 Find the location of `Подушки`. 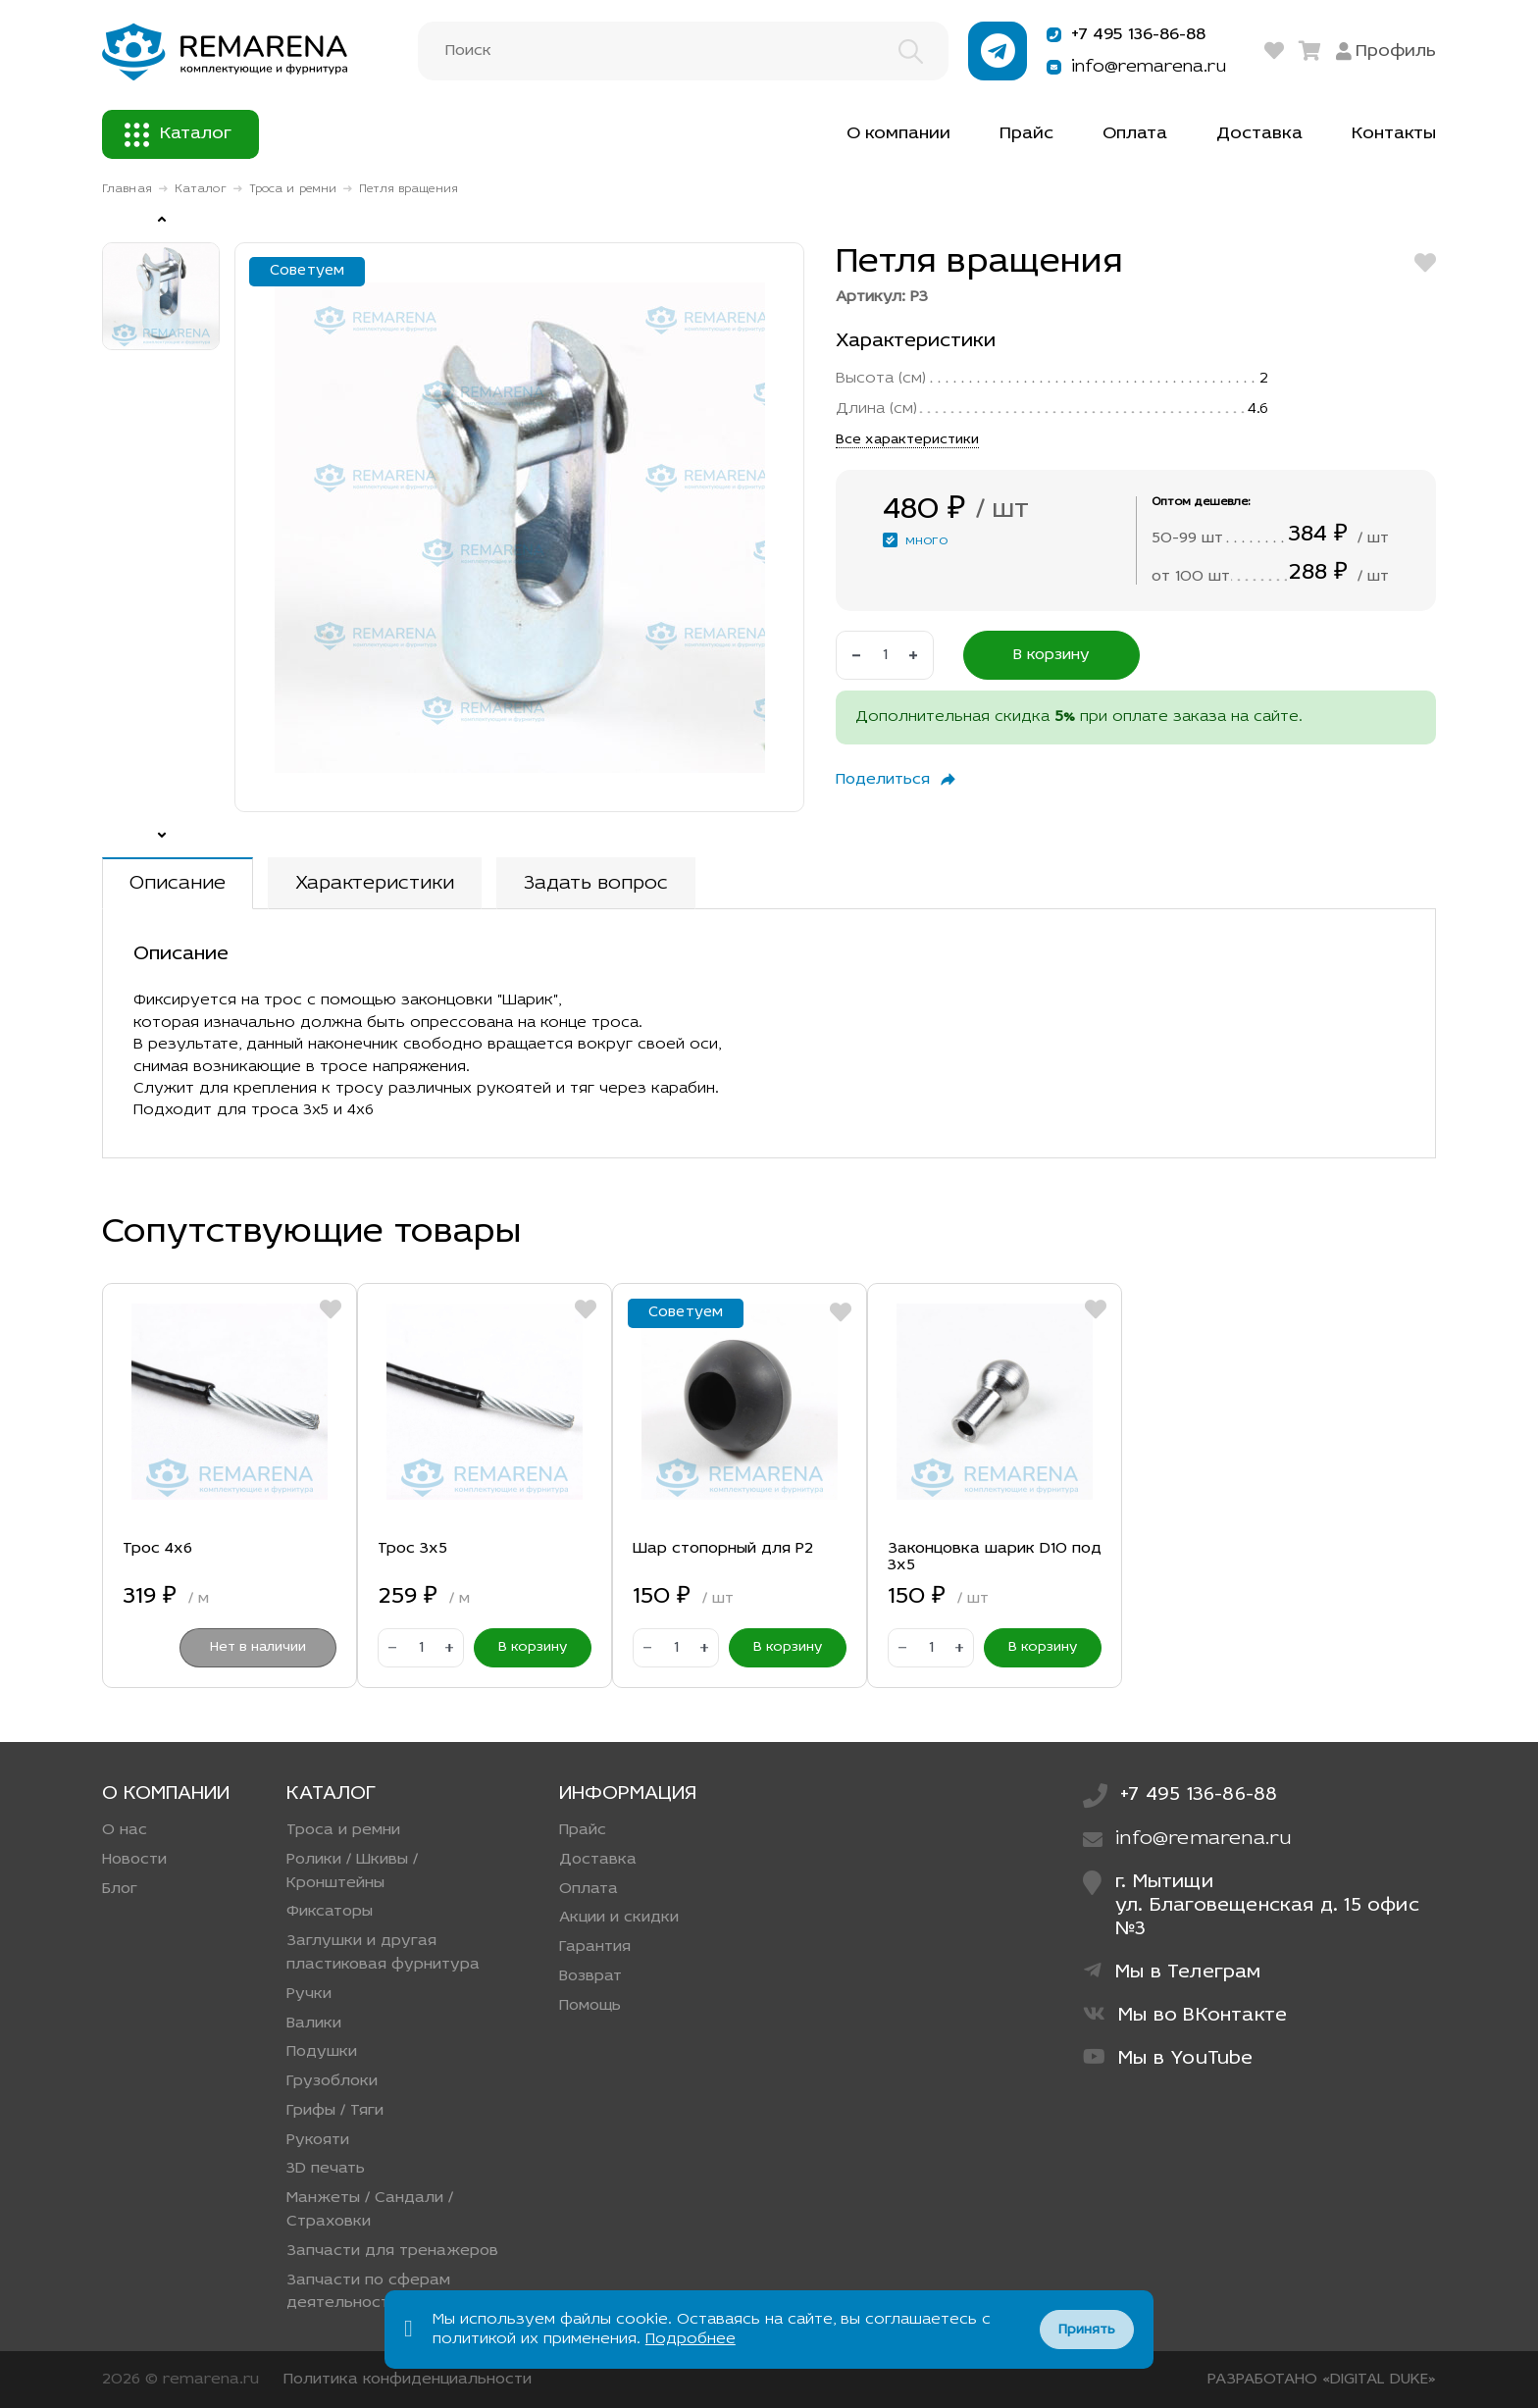

Подушки is located at coordinates (321, 2052).